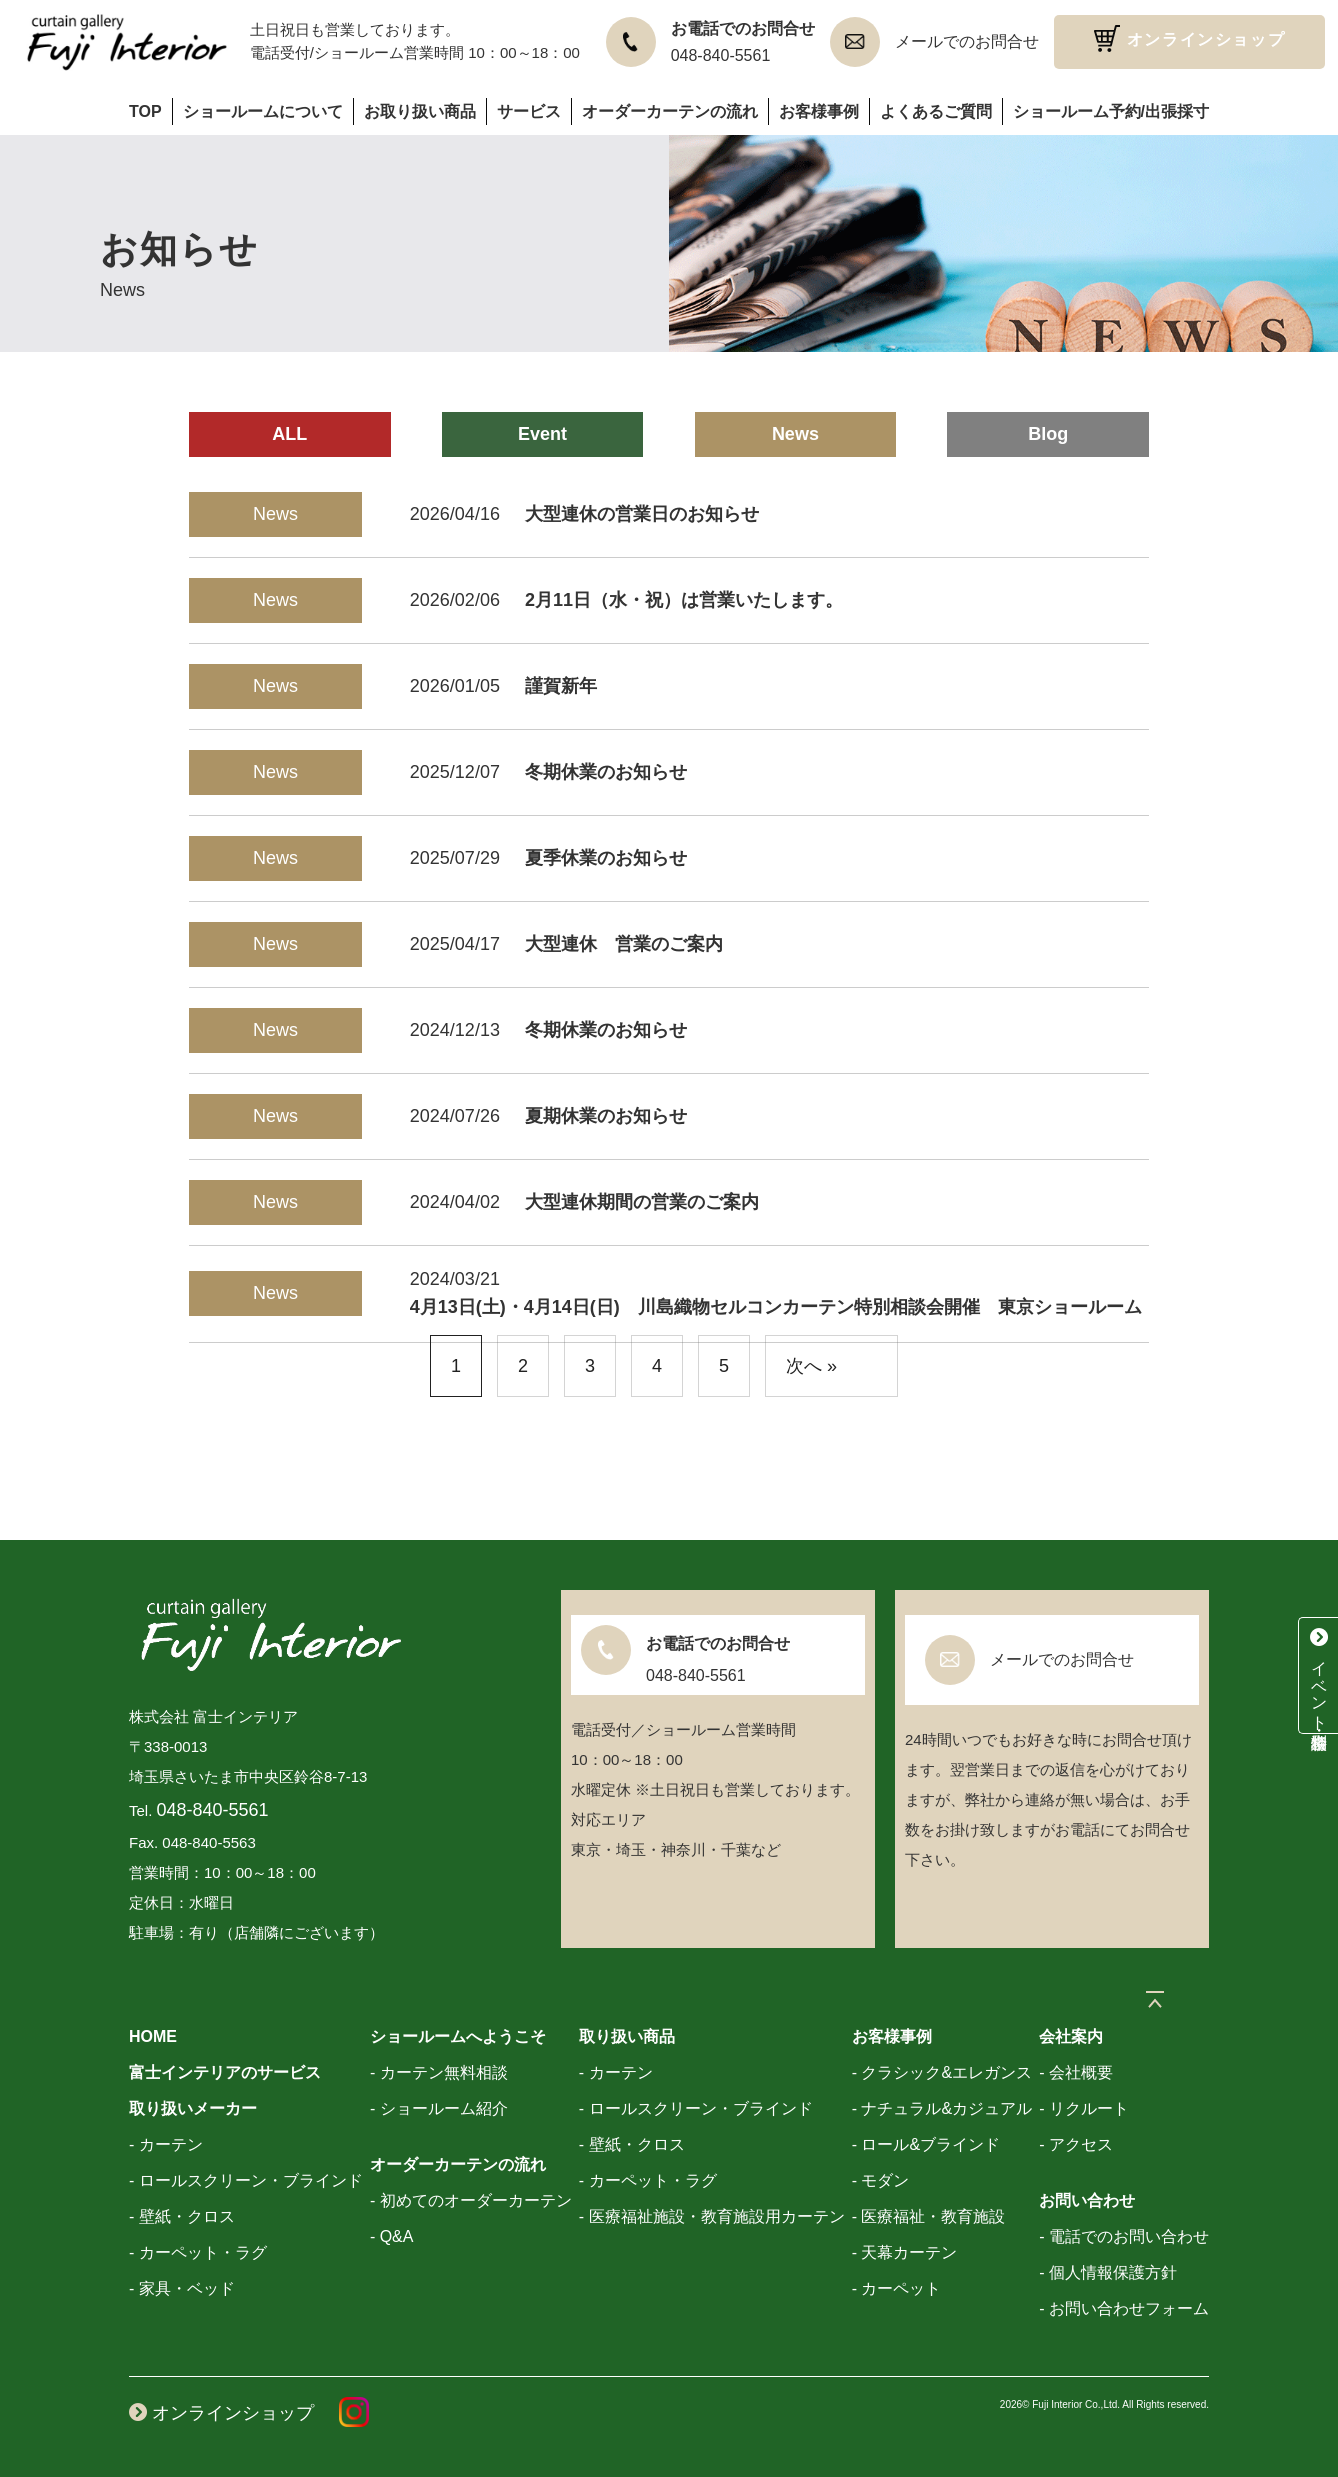  What do you see at coordinates (897, 2288) in the screenshot?
I see `- カーペット` at bounding box center [897, 2288].